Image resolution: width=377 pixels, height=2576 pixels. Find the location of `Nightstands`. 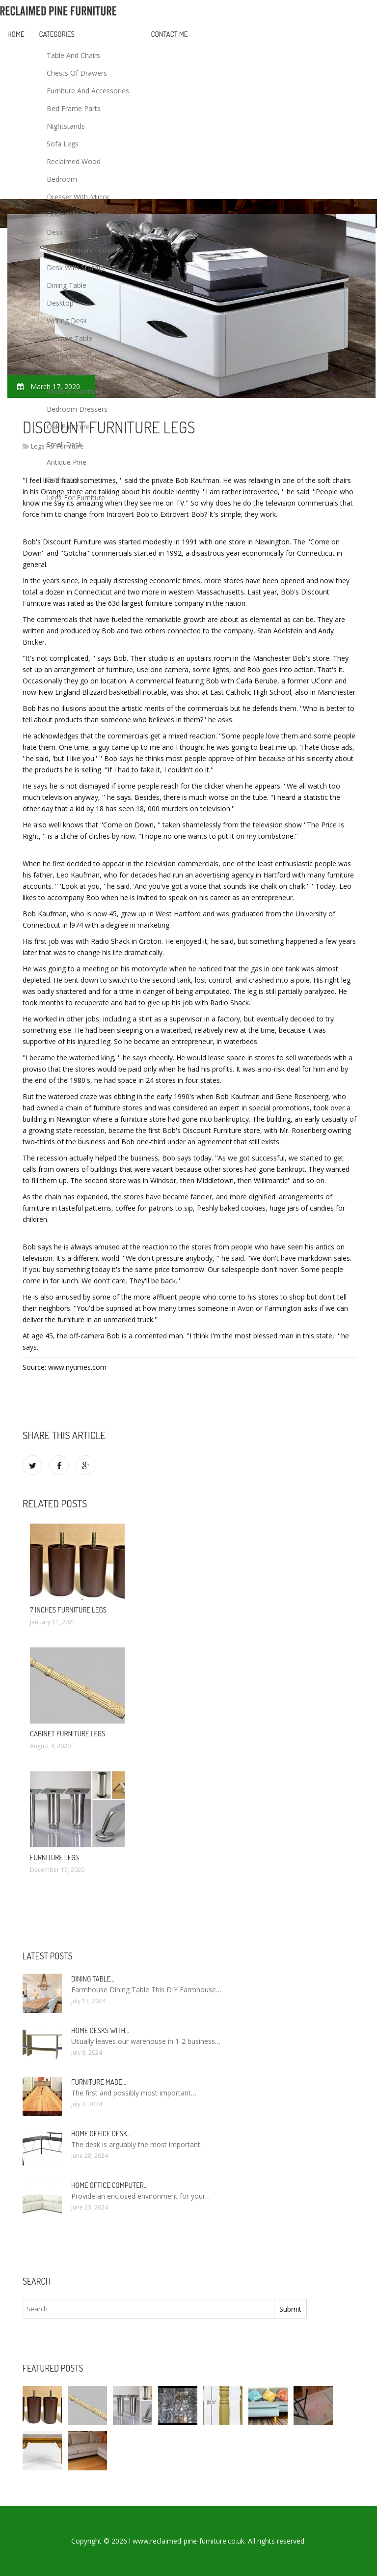

Nightstands is located at coordinates (66, 126).